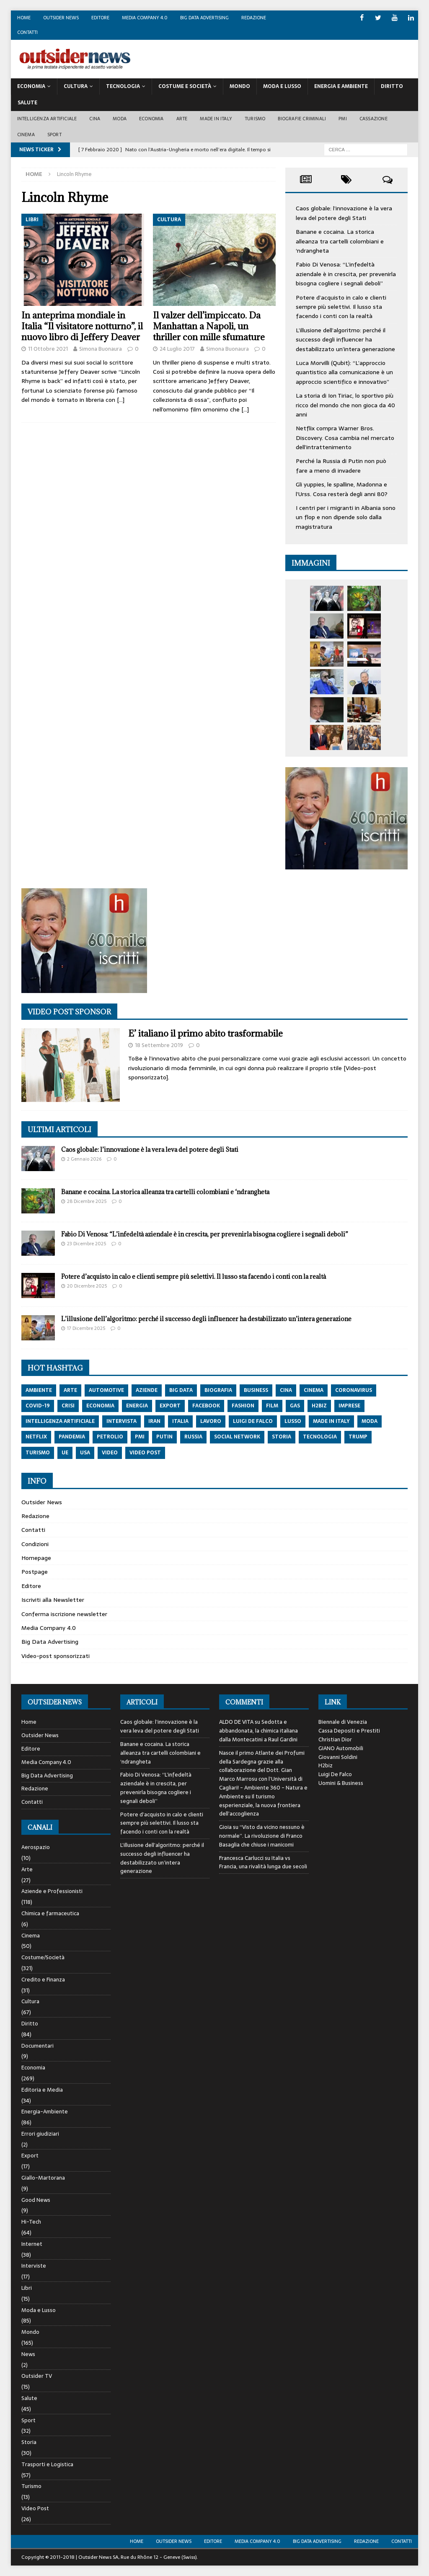  I want to click on Italia vs Francia, una rivalità lunga due secoli, so click(263, 1862).